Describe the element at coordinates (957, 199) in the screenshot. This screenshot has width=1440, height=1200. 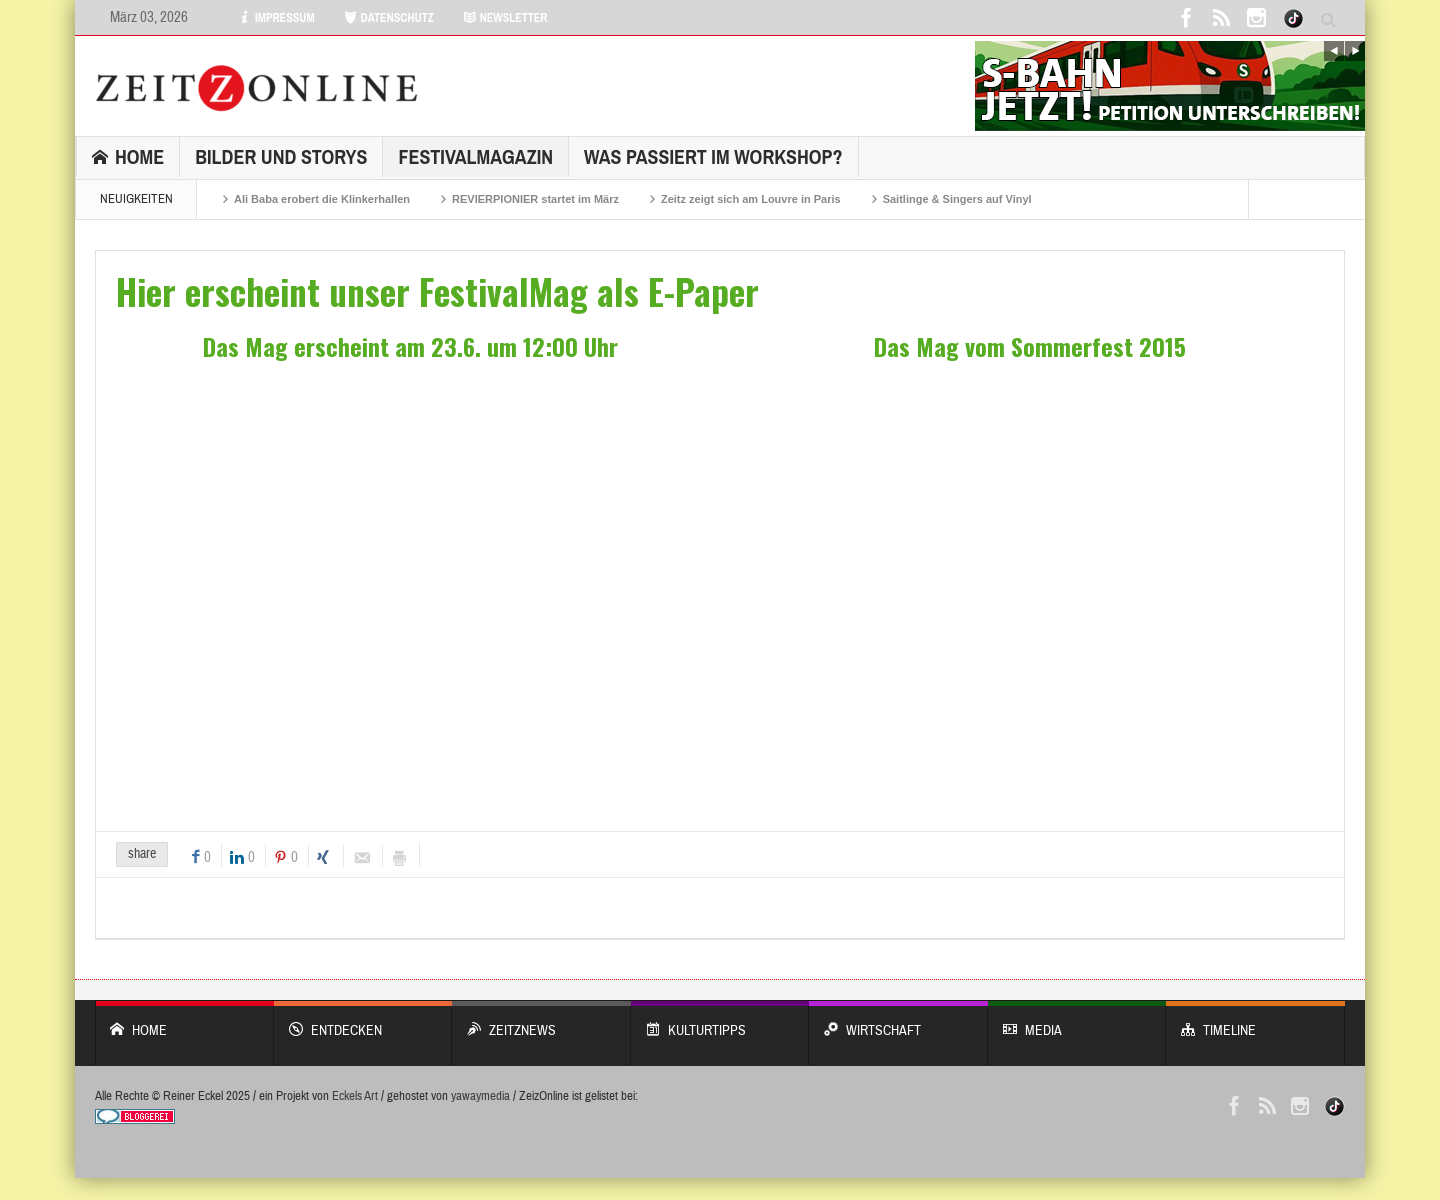
I see `Saitlinge & Singers auf Vinyl` at that location.